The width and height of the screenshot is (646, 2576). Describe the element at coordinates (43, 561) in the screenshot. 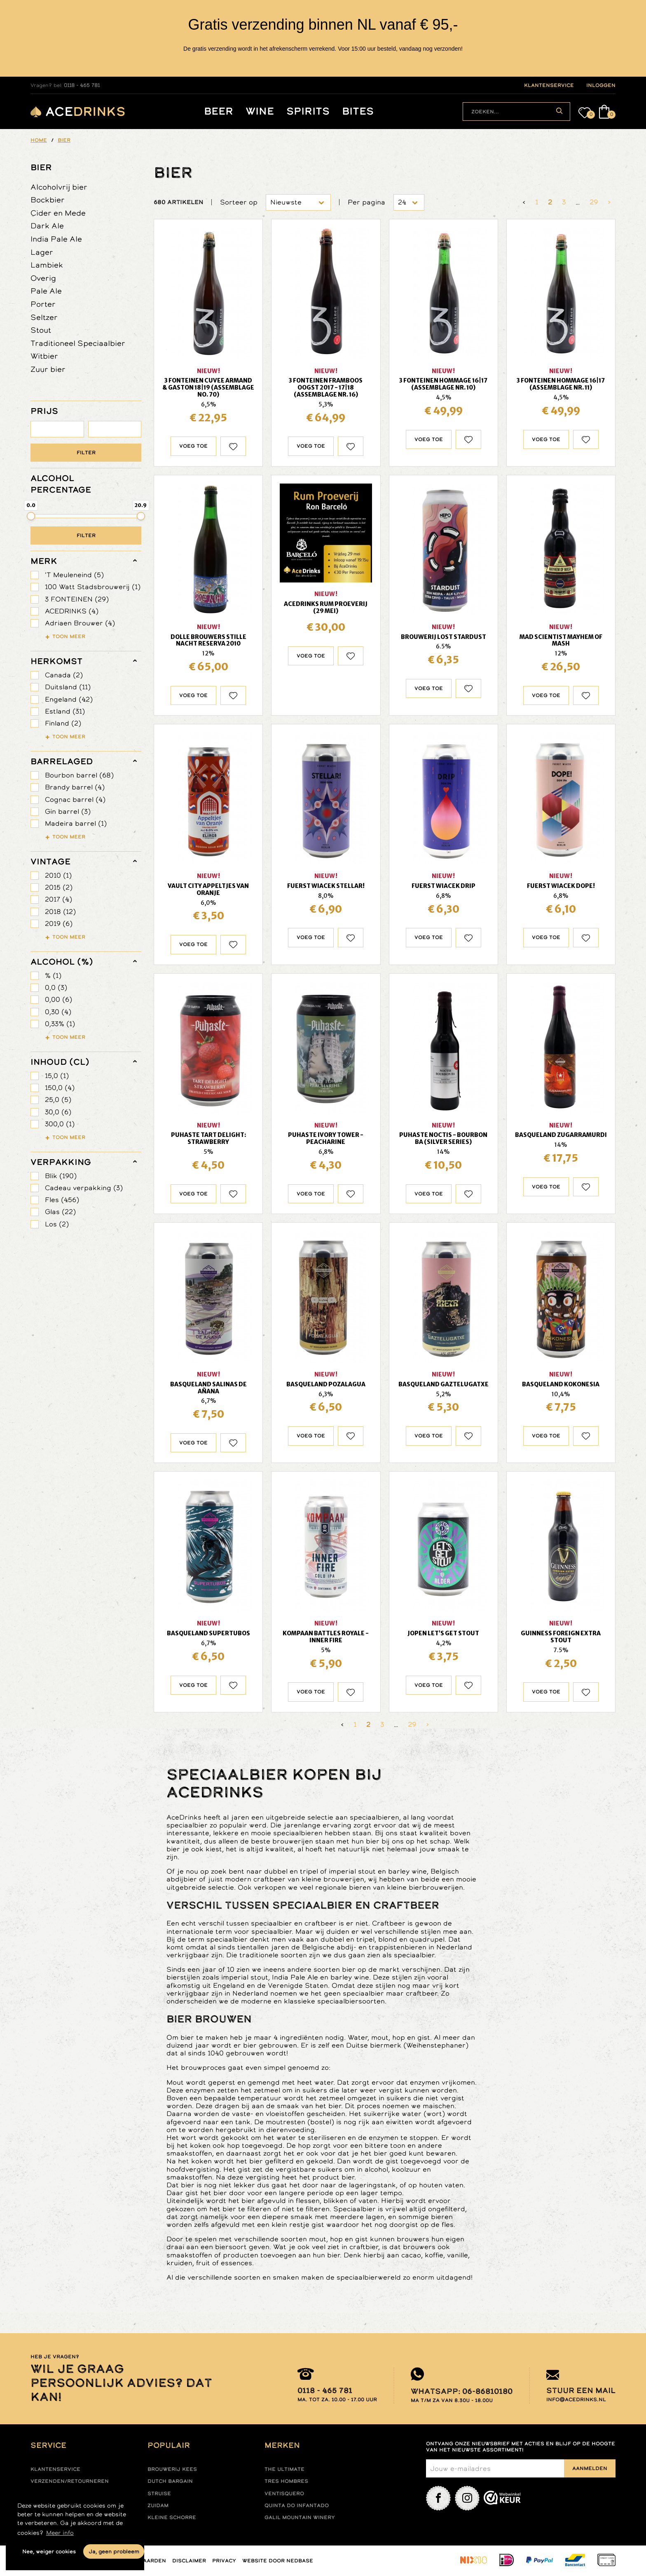

I see `merk` at that location.